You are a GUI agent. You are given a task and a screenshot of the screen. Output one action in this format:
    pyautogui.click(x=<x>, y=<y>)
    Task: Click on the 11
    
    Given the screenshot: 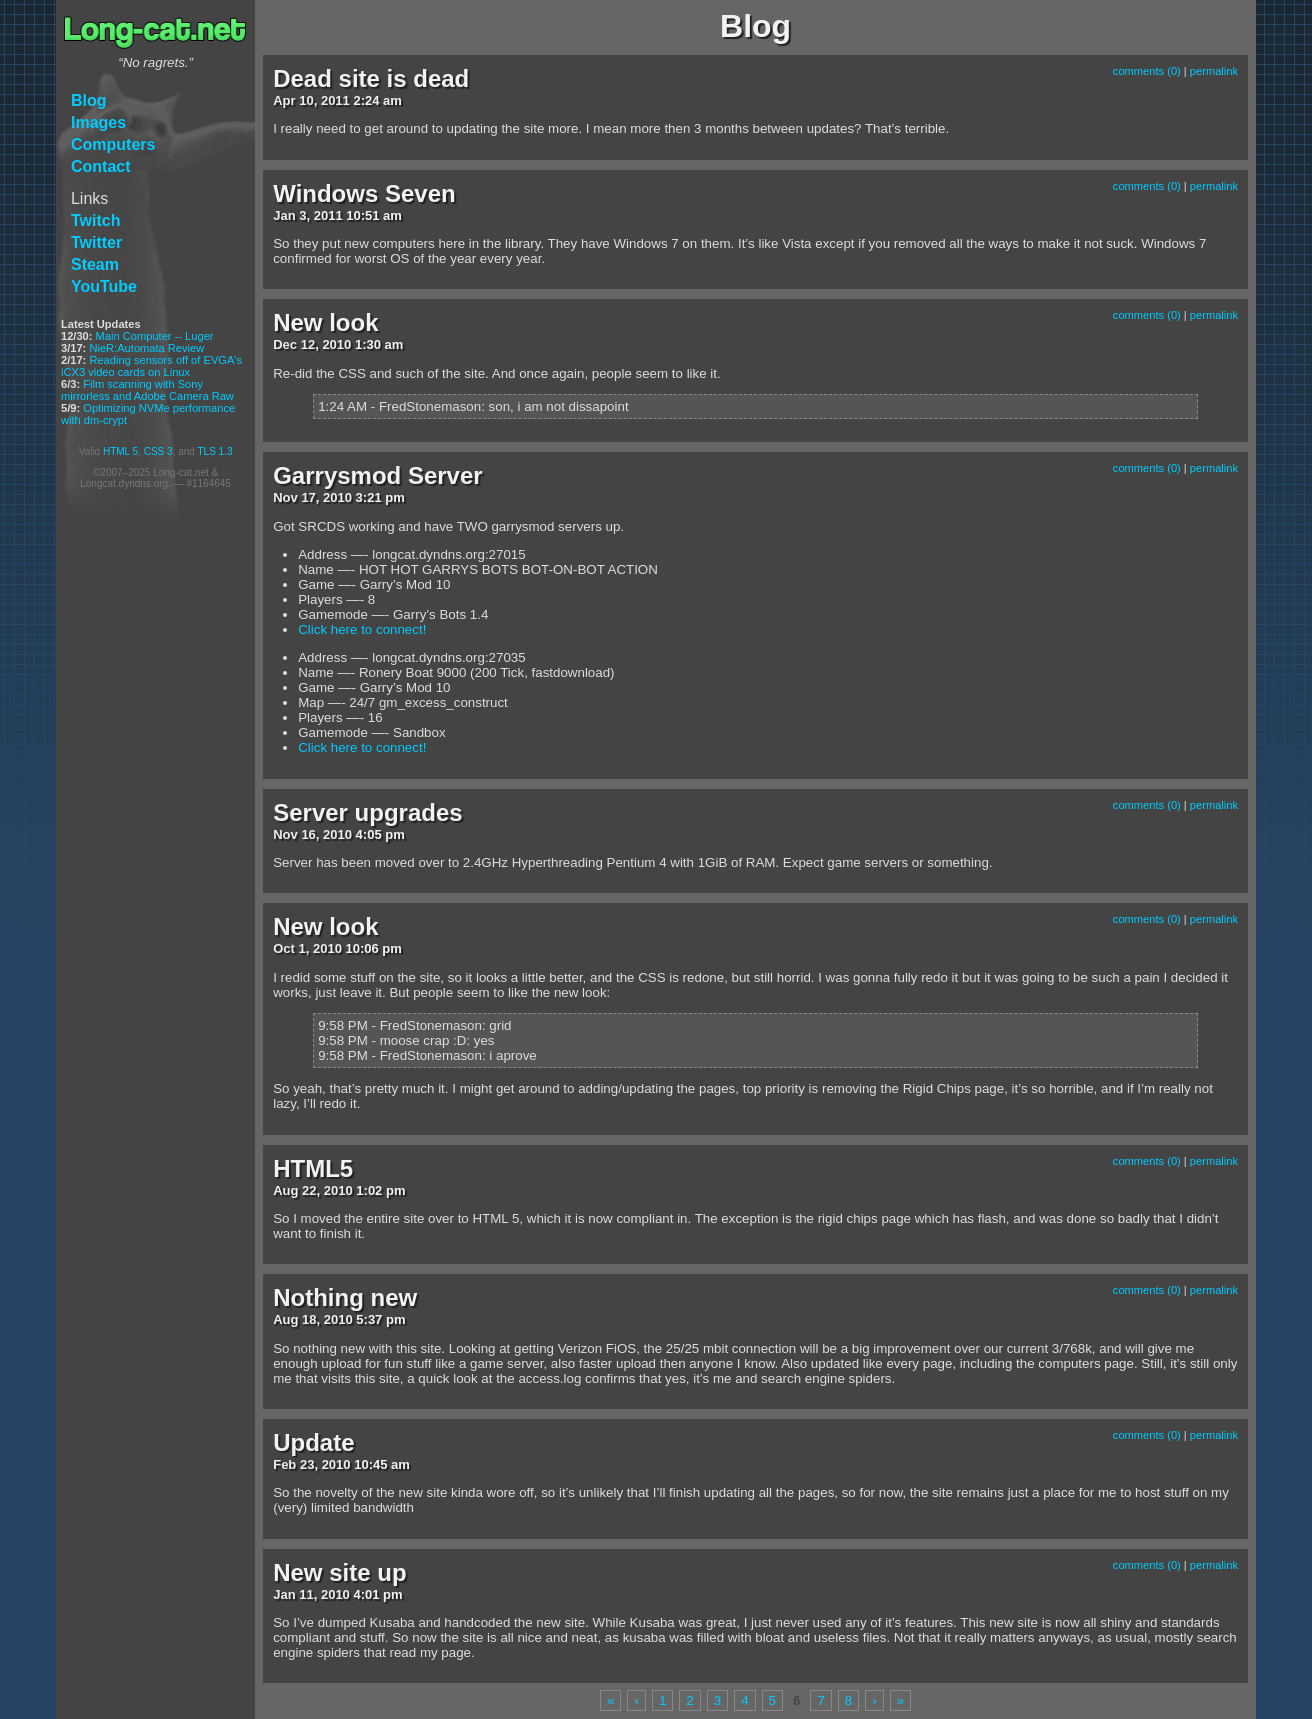 What is the action you would take?
    pyautogui.click(x=306, y=1594)
    